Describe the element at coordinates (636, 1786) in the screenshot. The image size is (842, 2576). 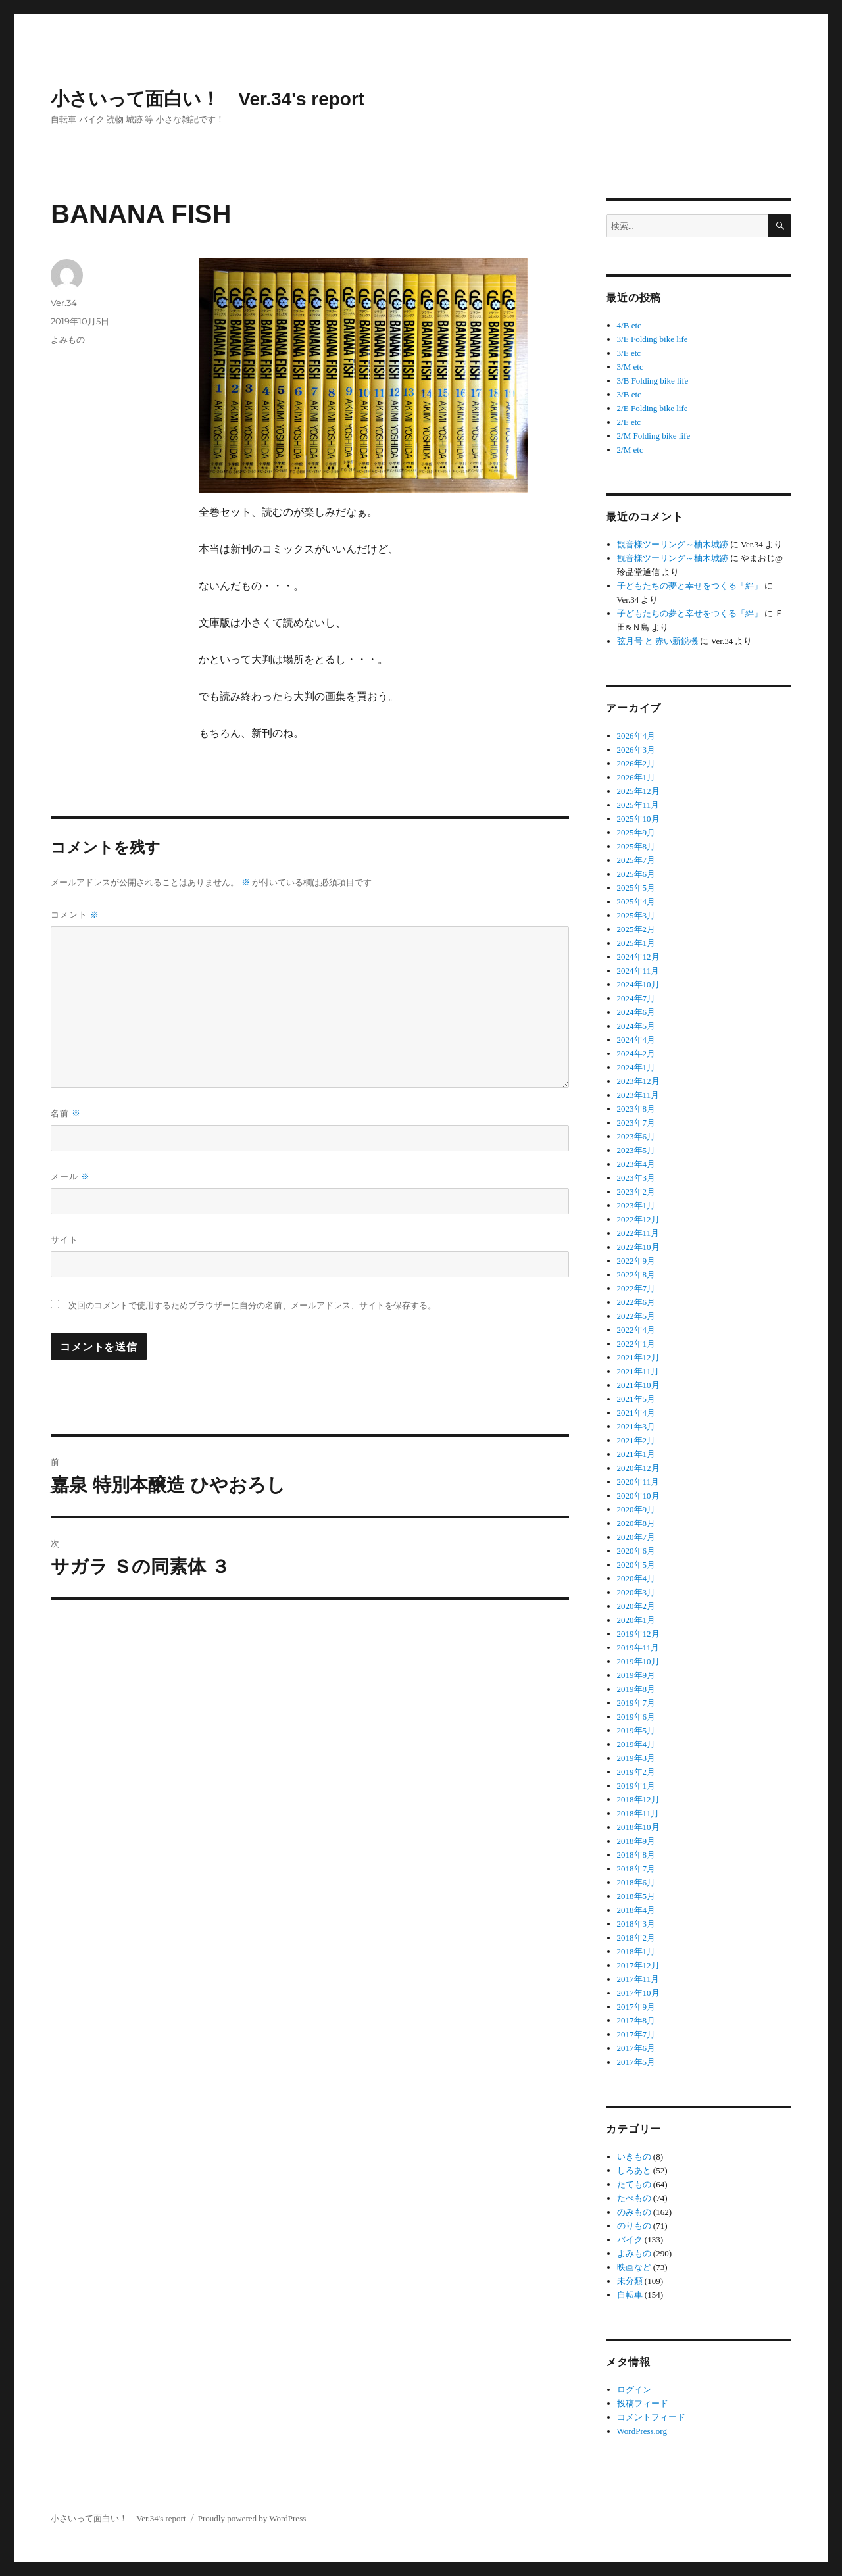
I see `2019年1月` at that location.